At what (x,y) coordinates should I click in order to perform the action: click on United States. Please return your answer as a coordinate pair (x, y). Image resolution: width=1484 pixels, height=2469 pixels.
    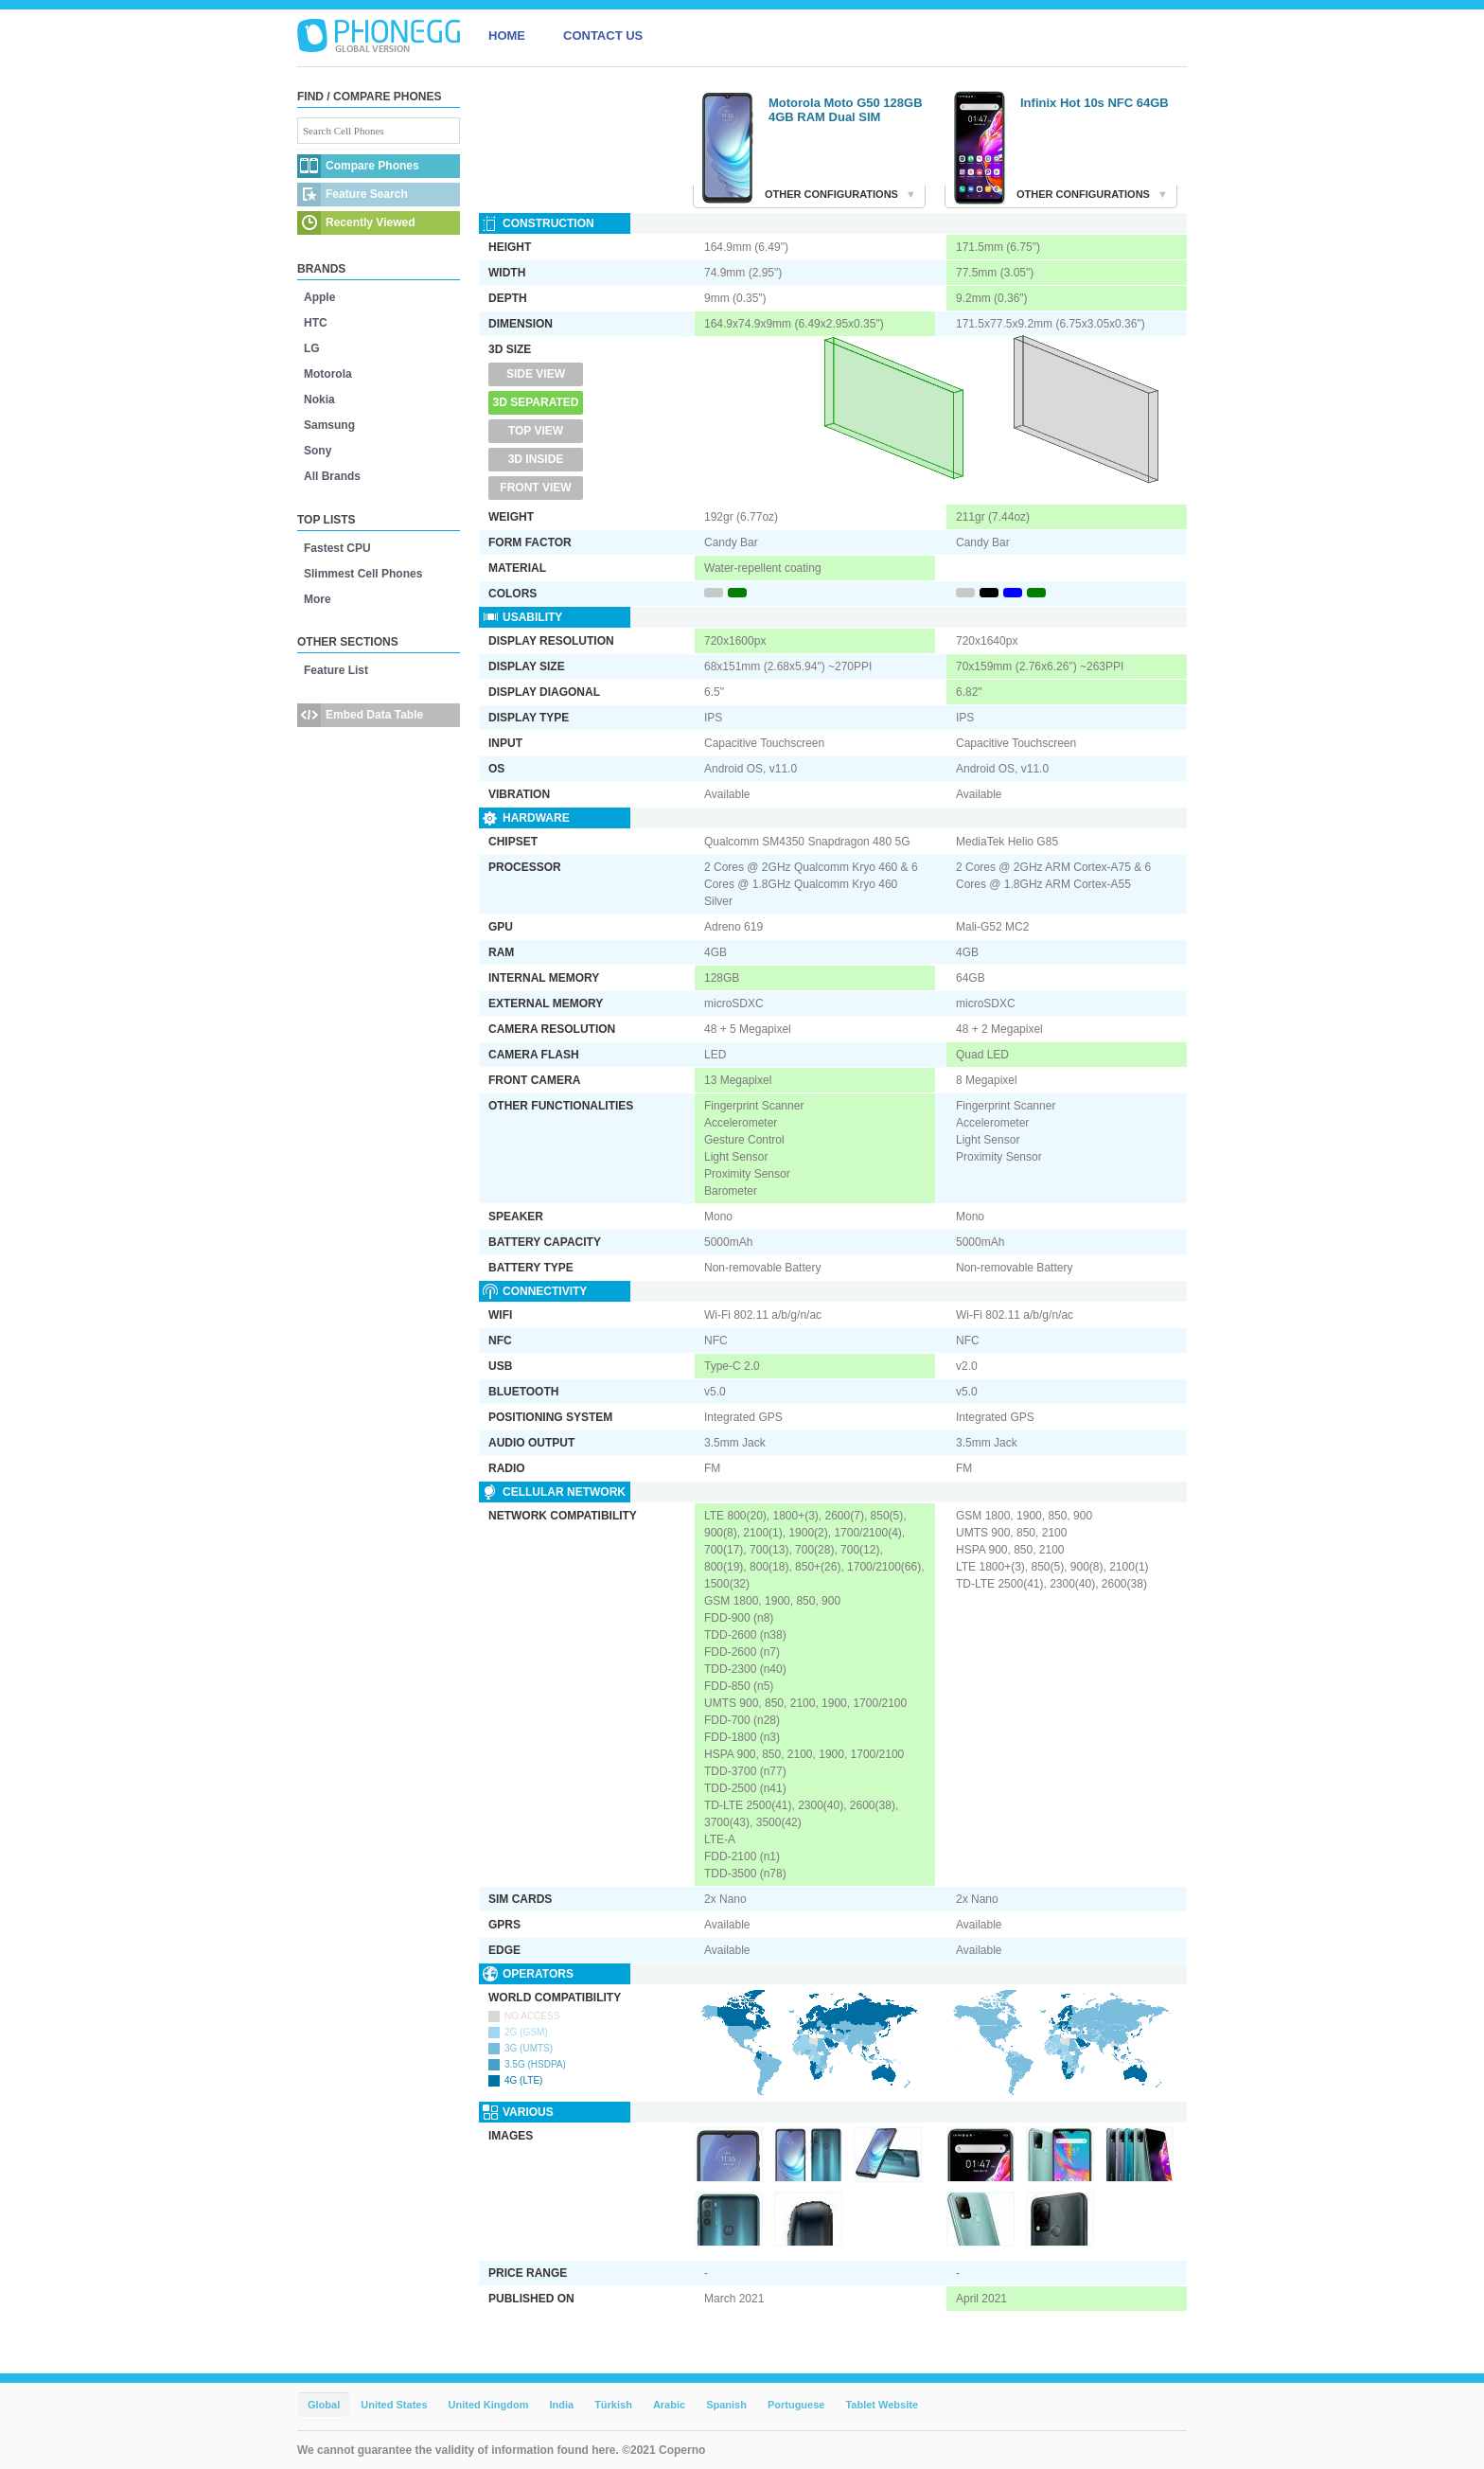
    Looking at the image, I should click on (394, 2404).